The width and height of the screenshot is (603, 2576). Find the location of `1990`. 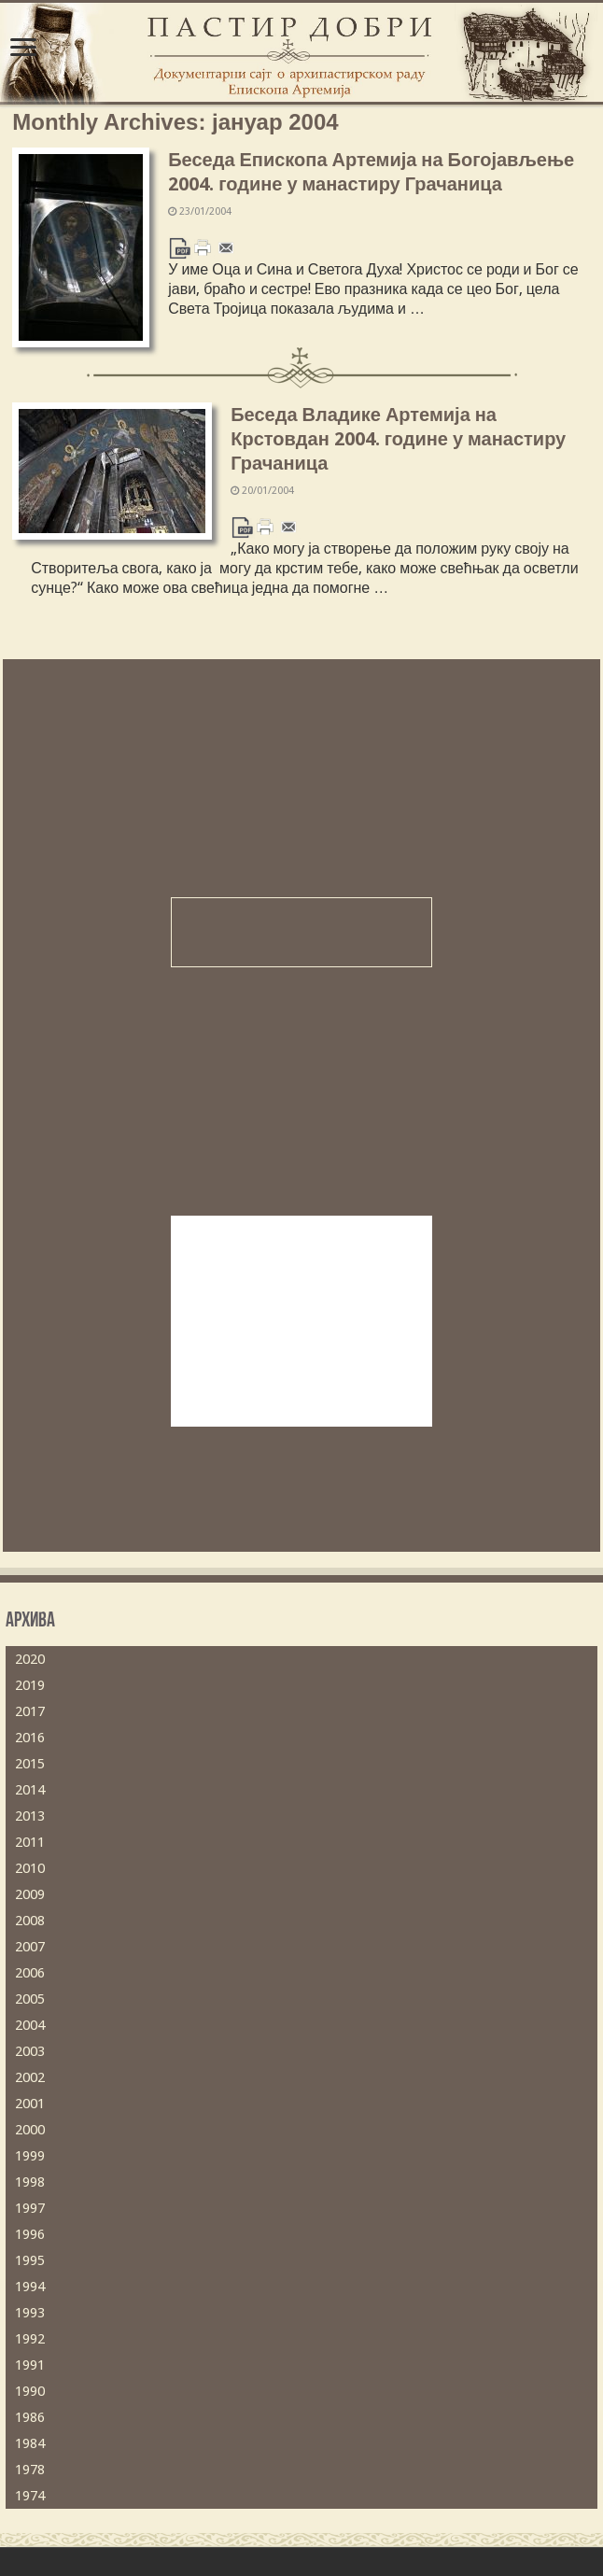

1990 is located at coordinates (30, 2391).